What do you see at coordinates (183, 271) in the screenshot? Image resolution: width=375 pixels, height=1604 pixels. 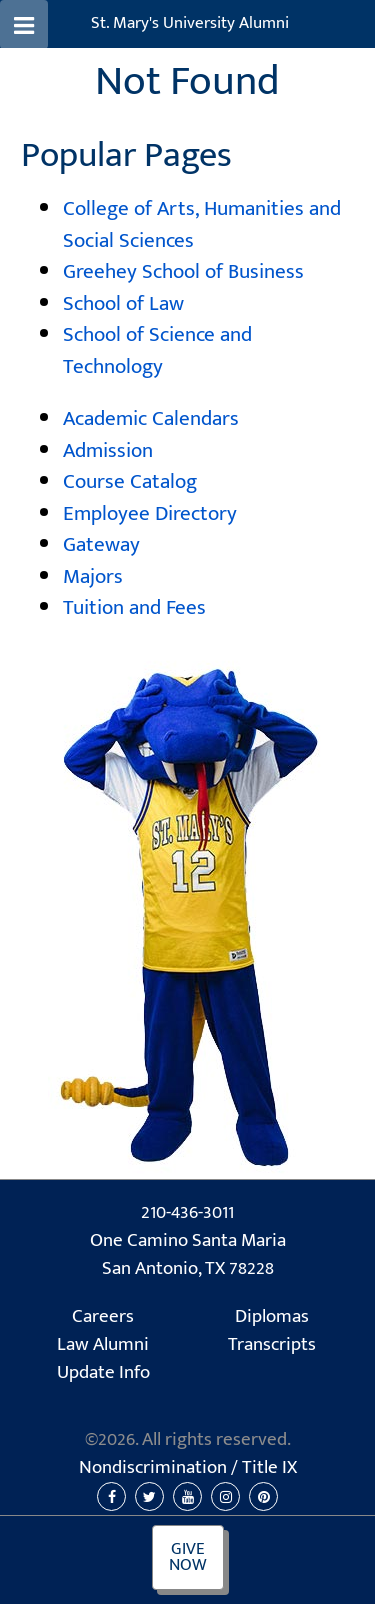 I see `Greehey School of Business` at bounding box center [183, 271].